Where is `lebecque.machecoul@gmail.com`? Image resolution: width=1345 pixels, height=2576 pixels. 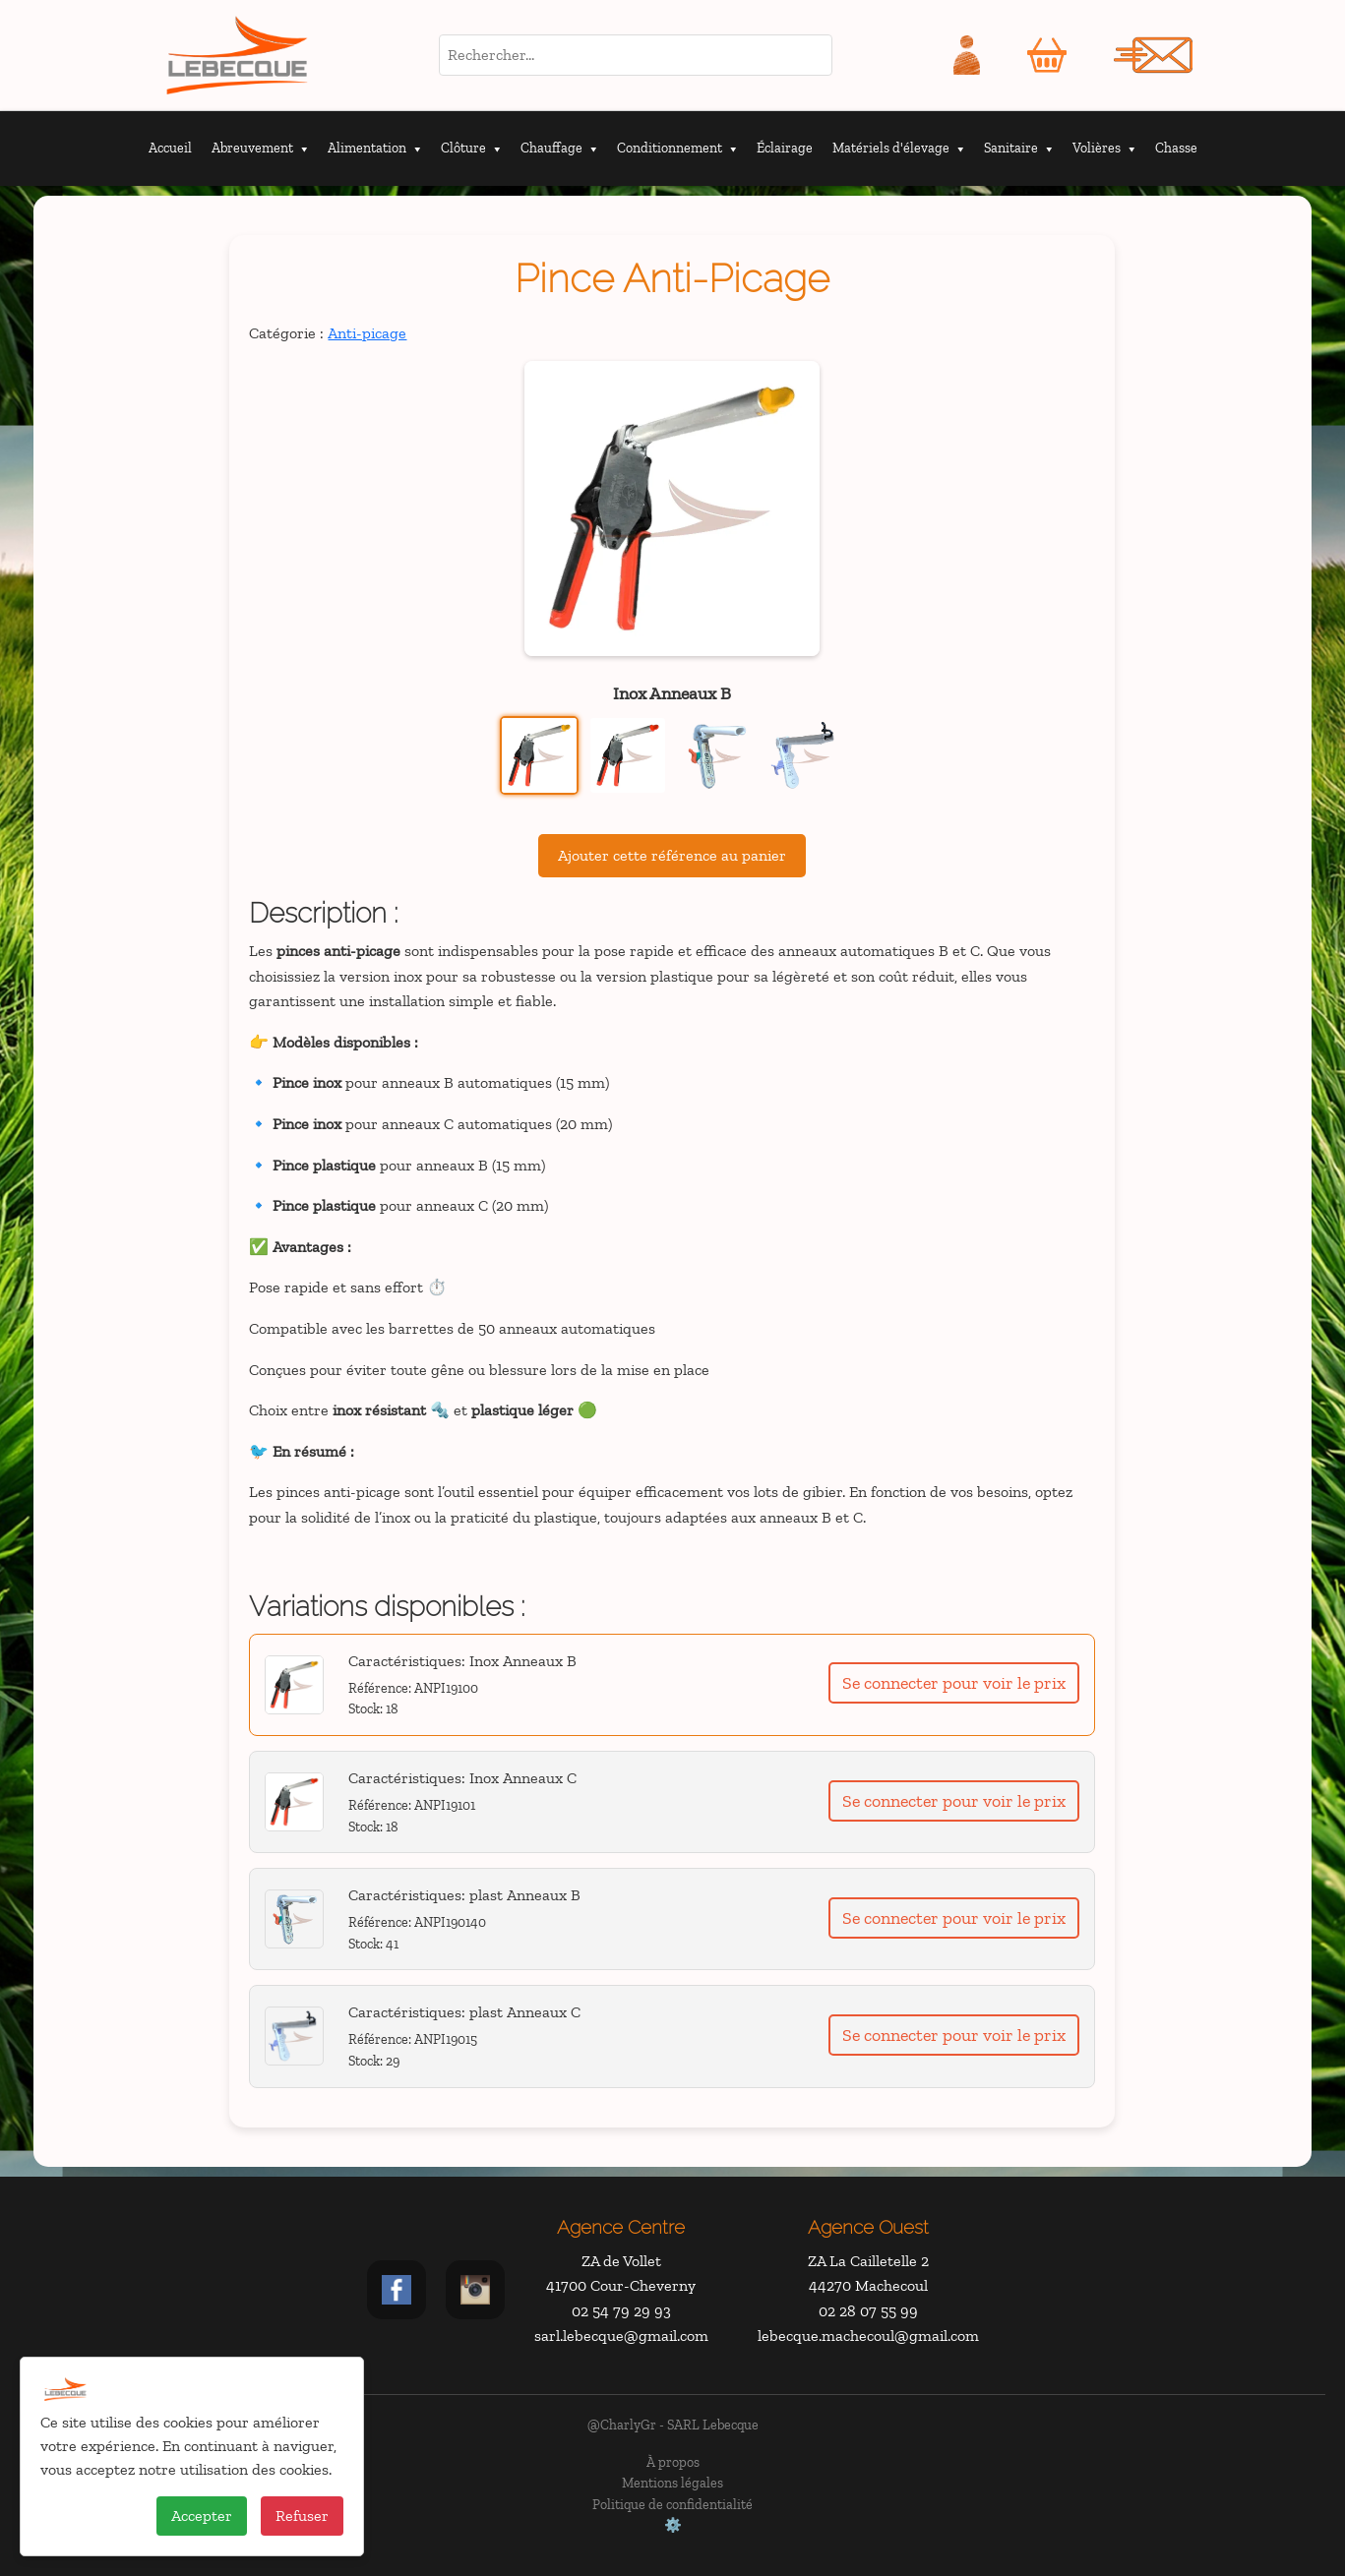 lebecque.machecoul@gmail.com is located at coordinates (868, 2335).